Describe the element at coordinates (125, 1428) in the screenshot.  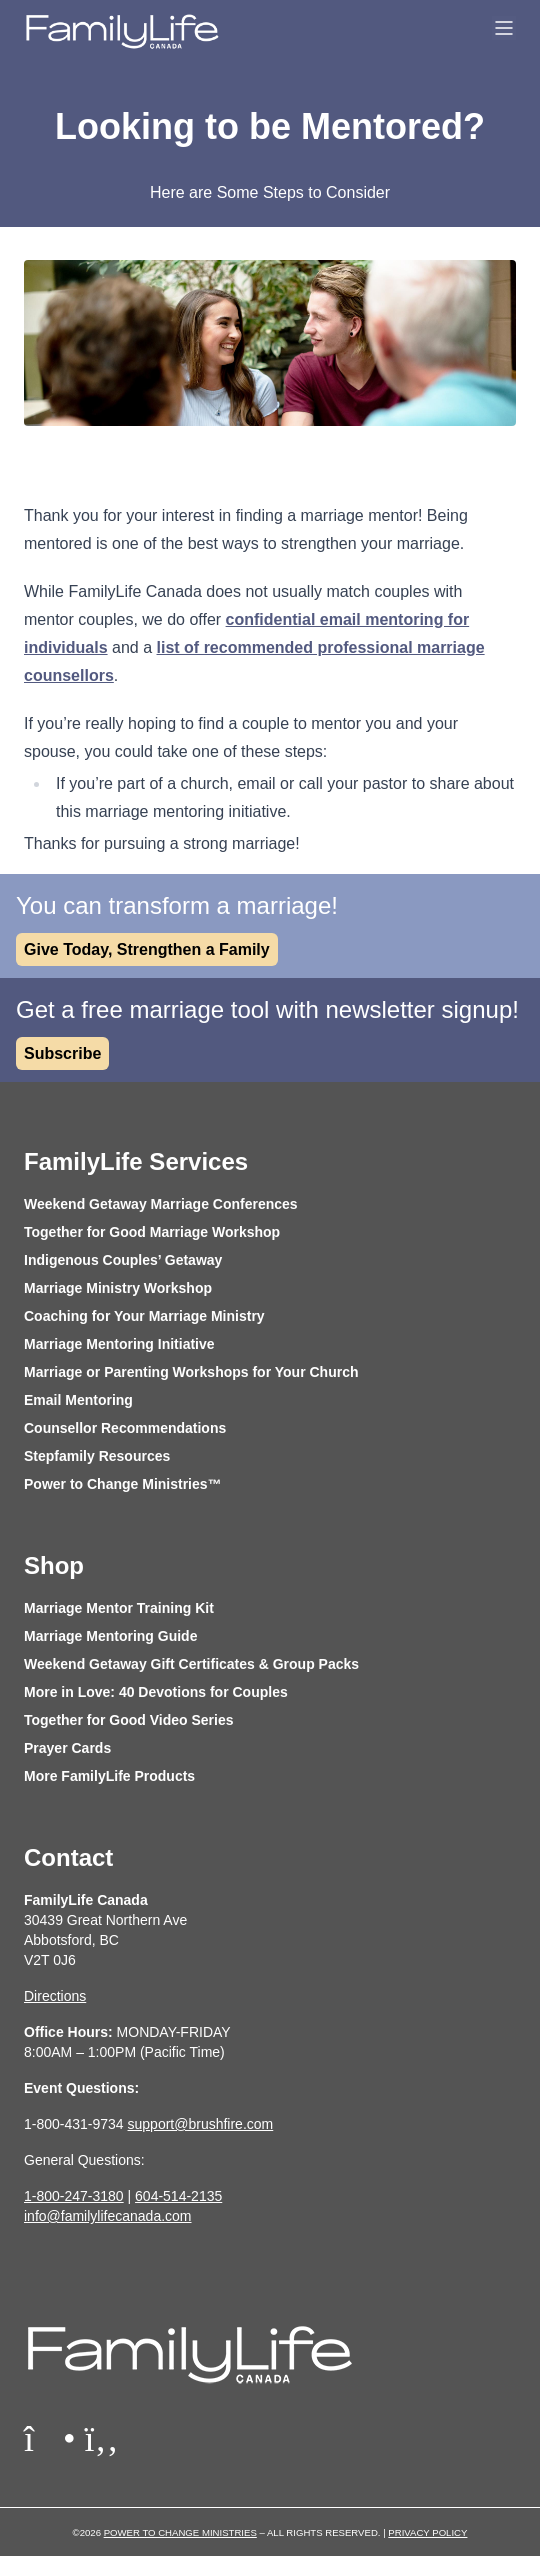
I see `Counsellor Recommendations` at that location.